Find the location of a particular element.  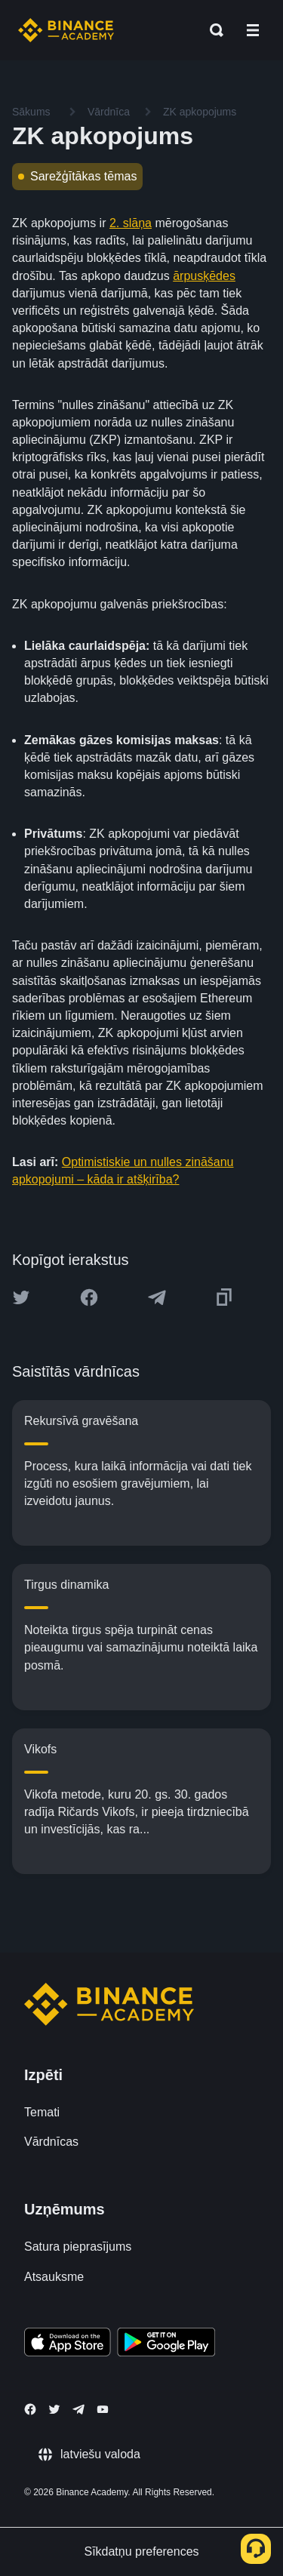

[Open search bar] is located at coordinates (212, 30).